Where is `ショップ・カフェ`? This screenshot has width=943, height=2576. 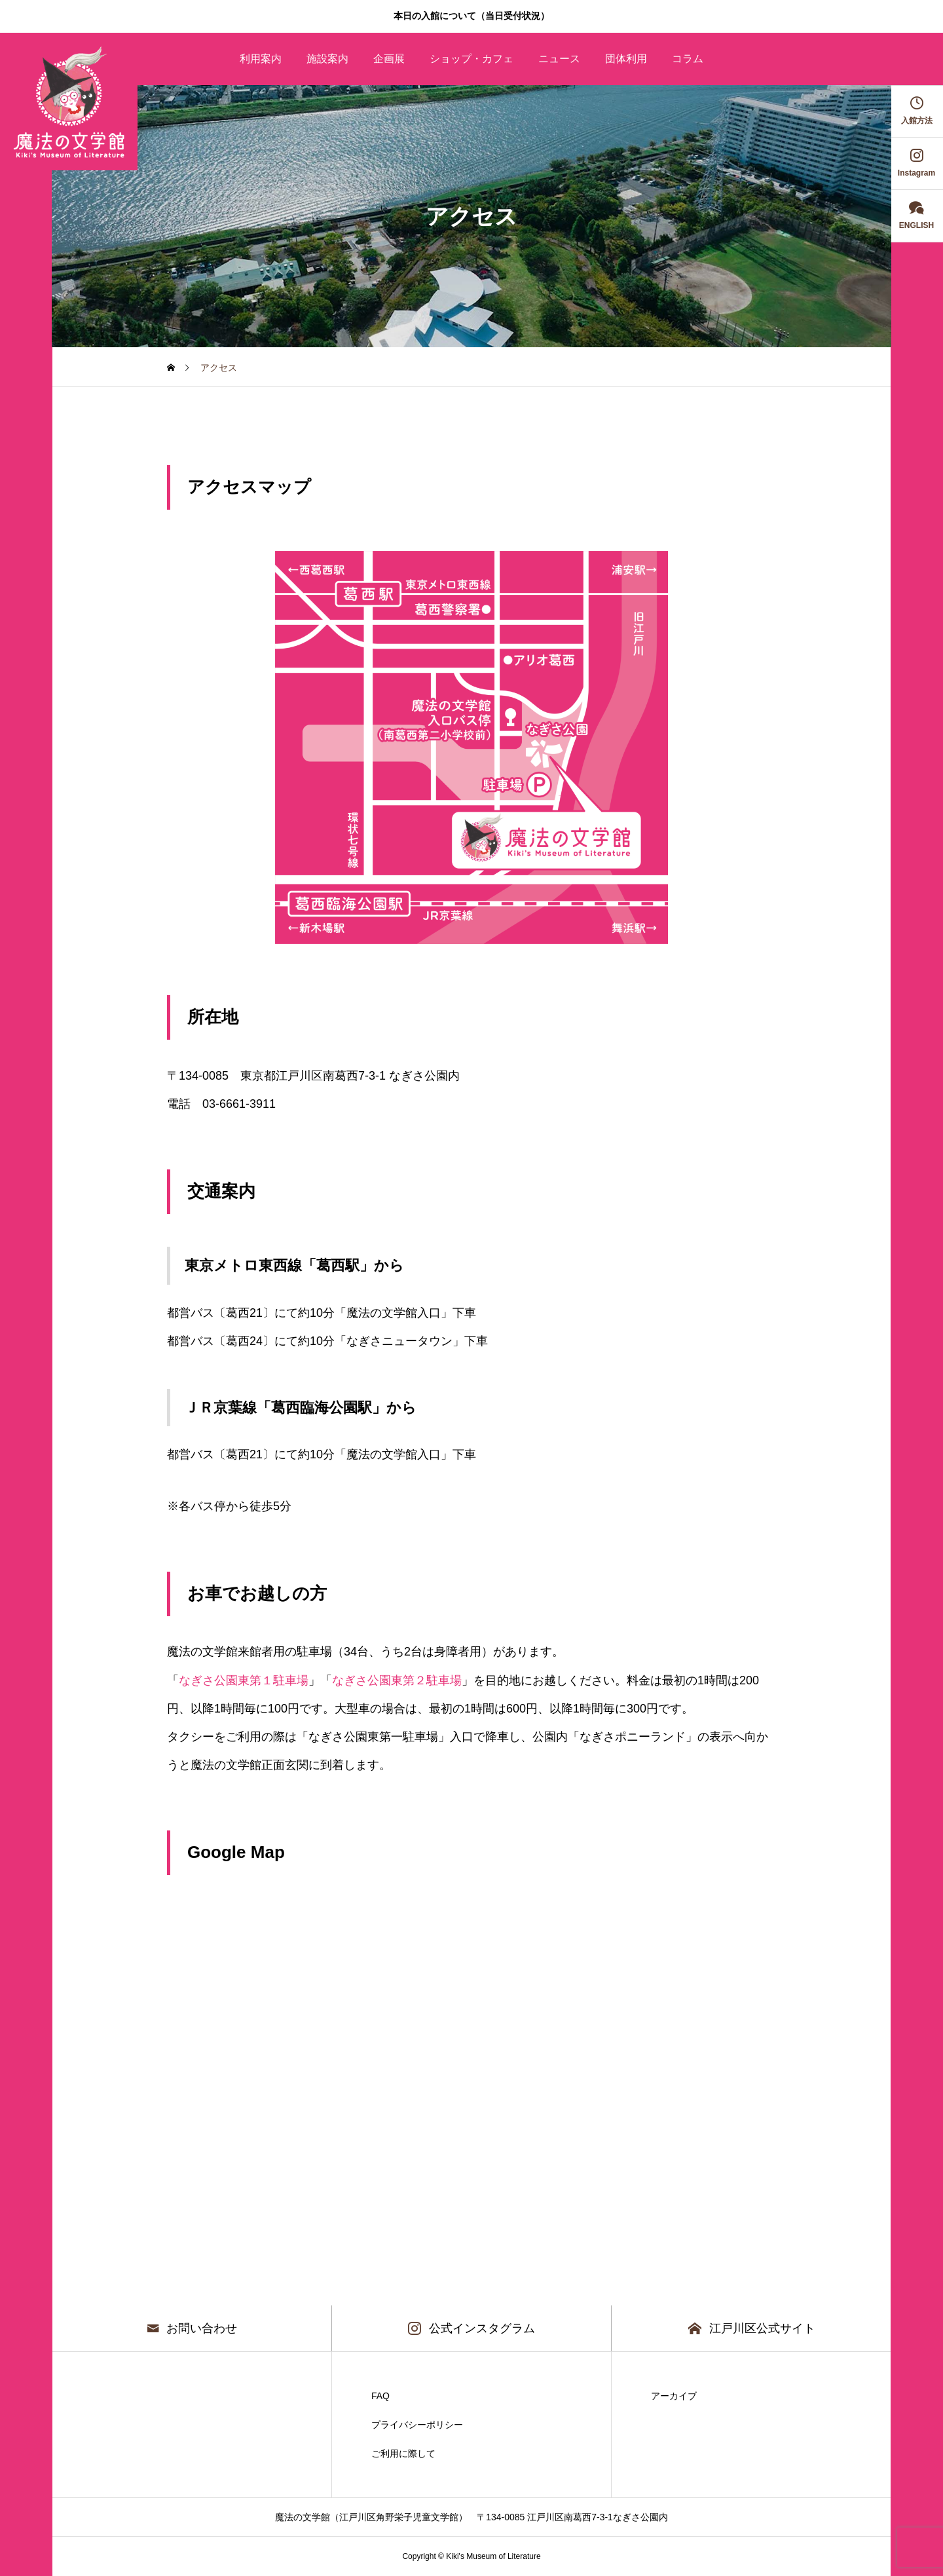 ショップ・カフェ is located at coordinates (471, 58).